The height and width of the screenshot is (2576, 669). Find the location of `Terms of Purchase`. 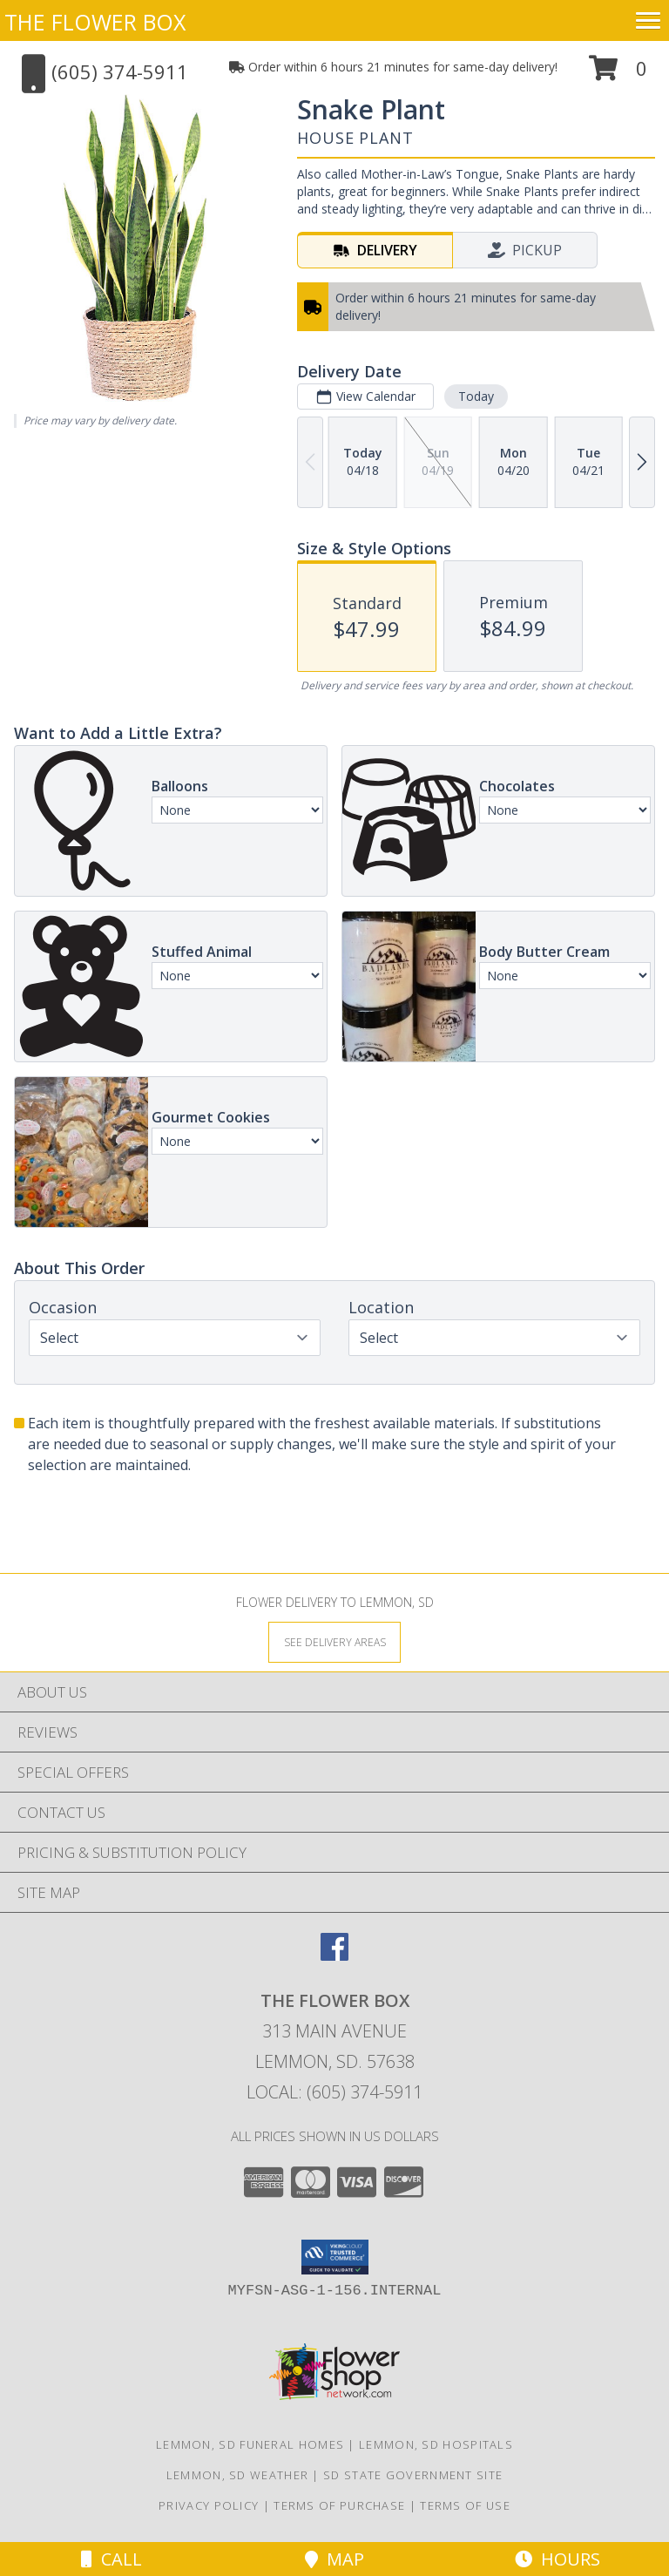

Terms of Purchase is located at coordinates (339, 2505).